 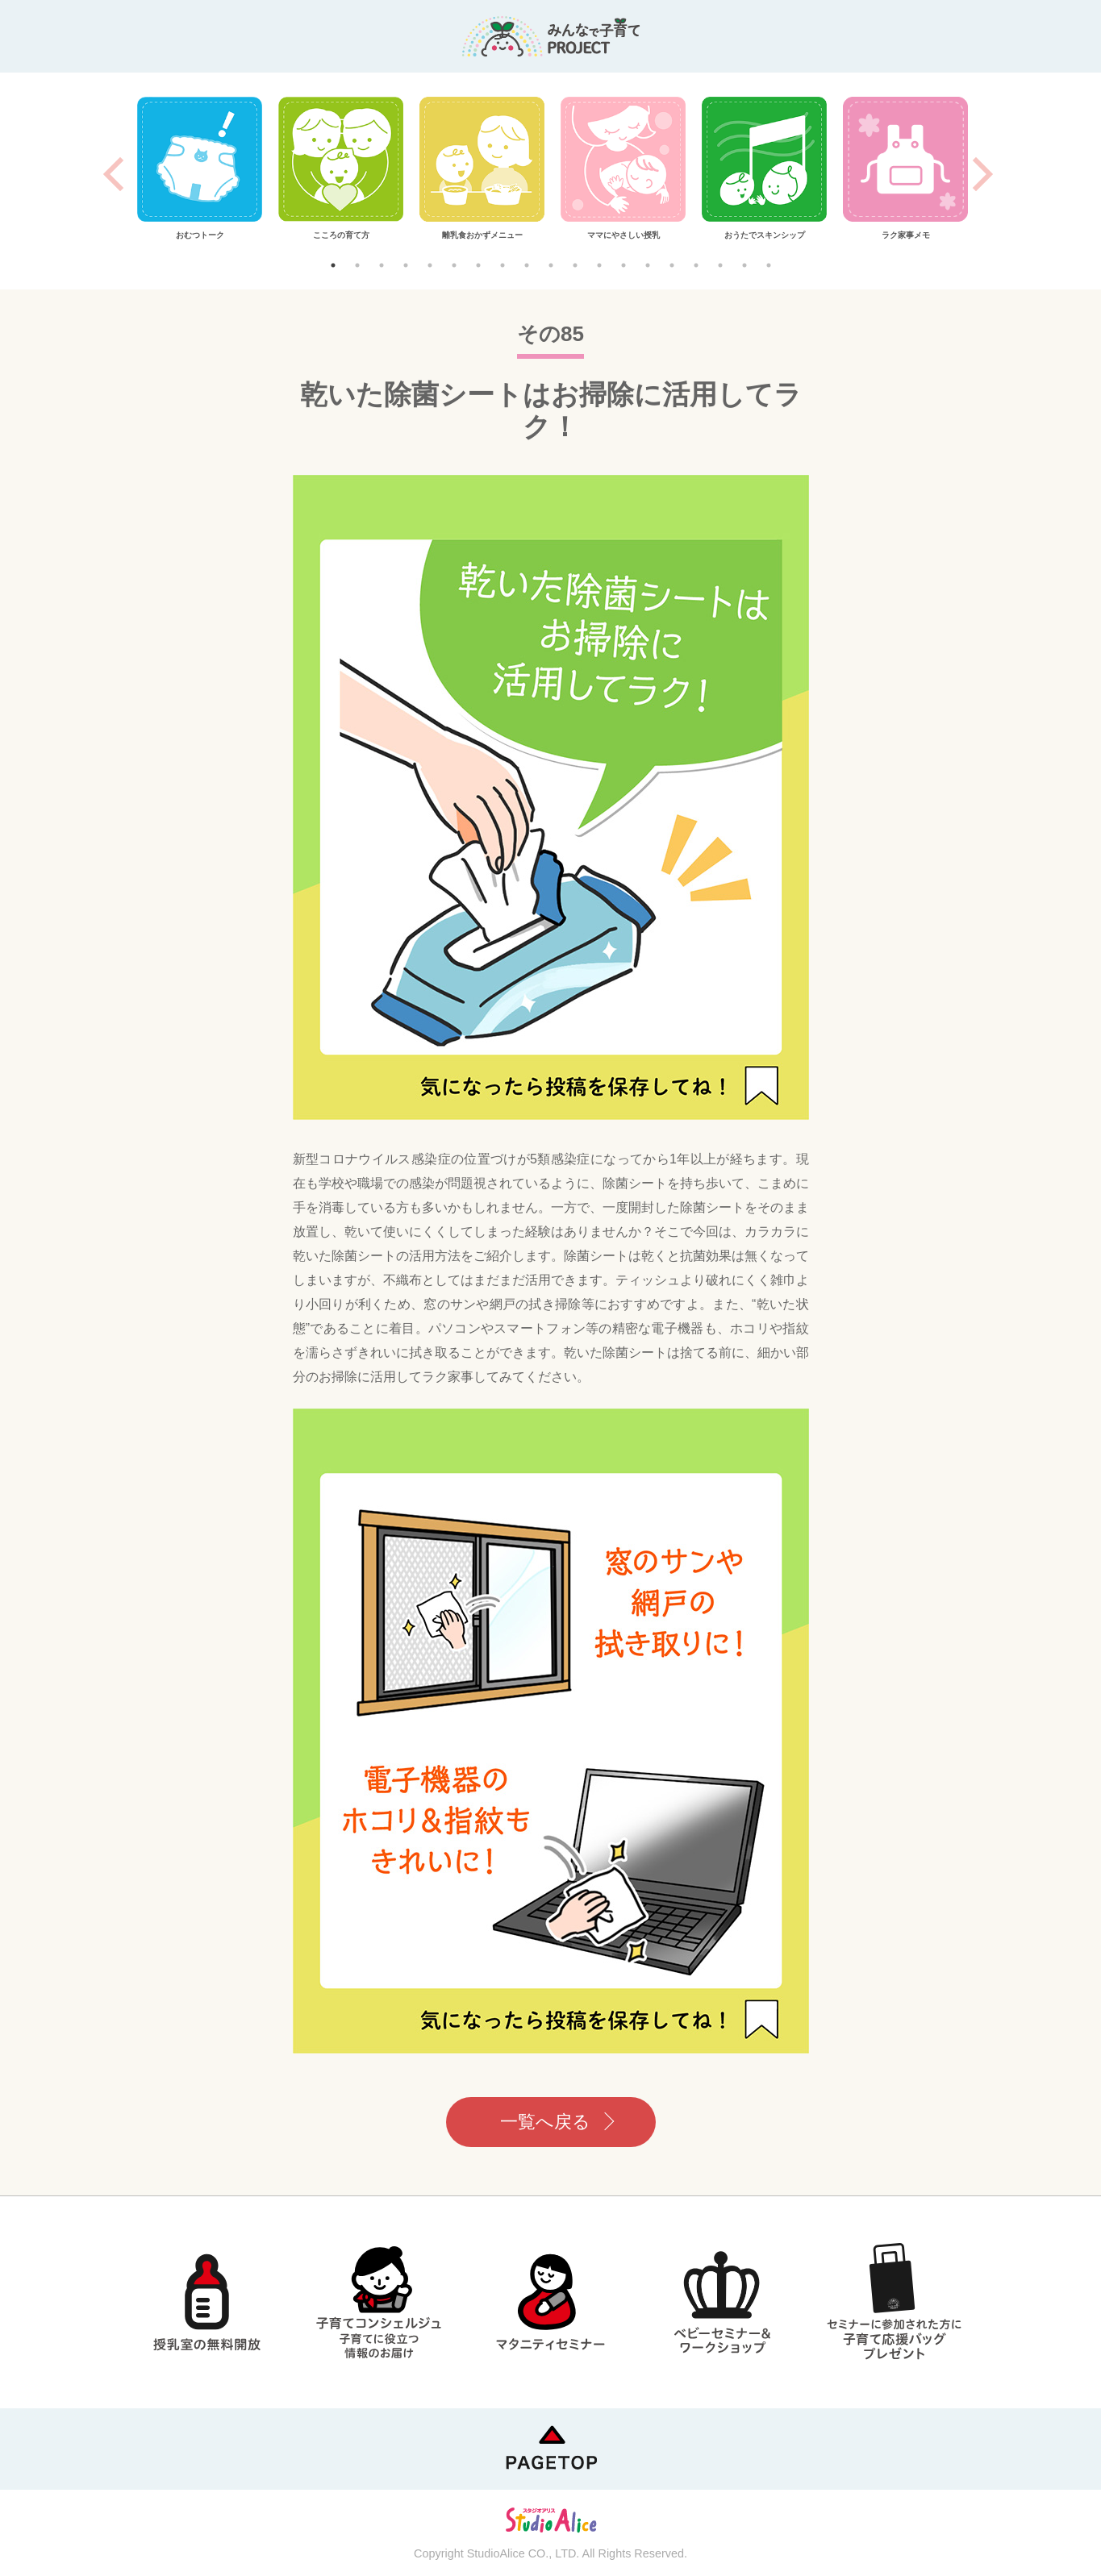 What do you see at coordinates (575, 265) in the screenshot?
I see `11 [tab]` at bounding box center [575, 265].